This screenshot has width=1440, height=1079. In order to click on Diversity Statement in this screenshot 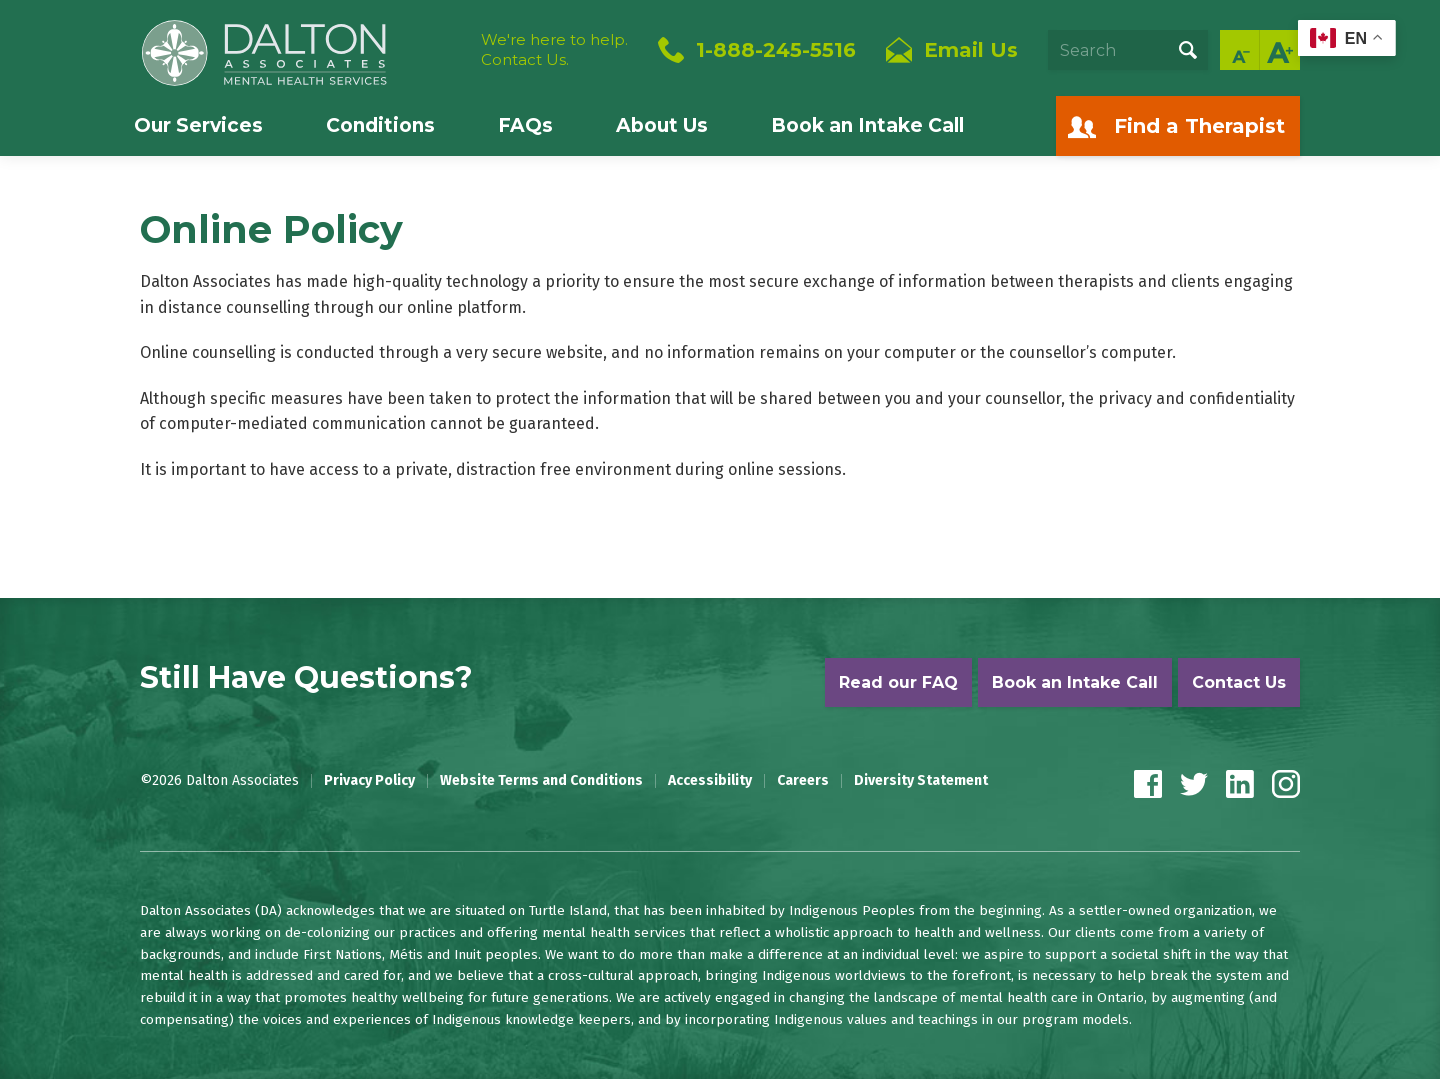, I will do `click(921, 781)`.